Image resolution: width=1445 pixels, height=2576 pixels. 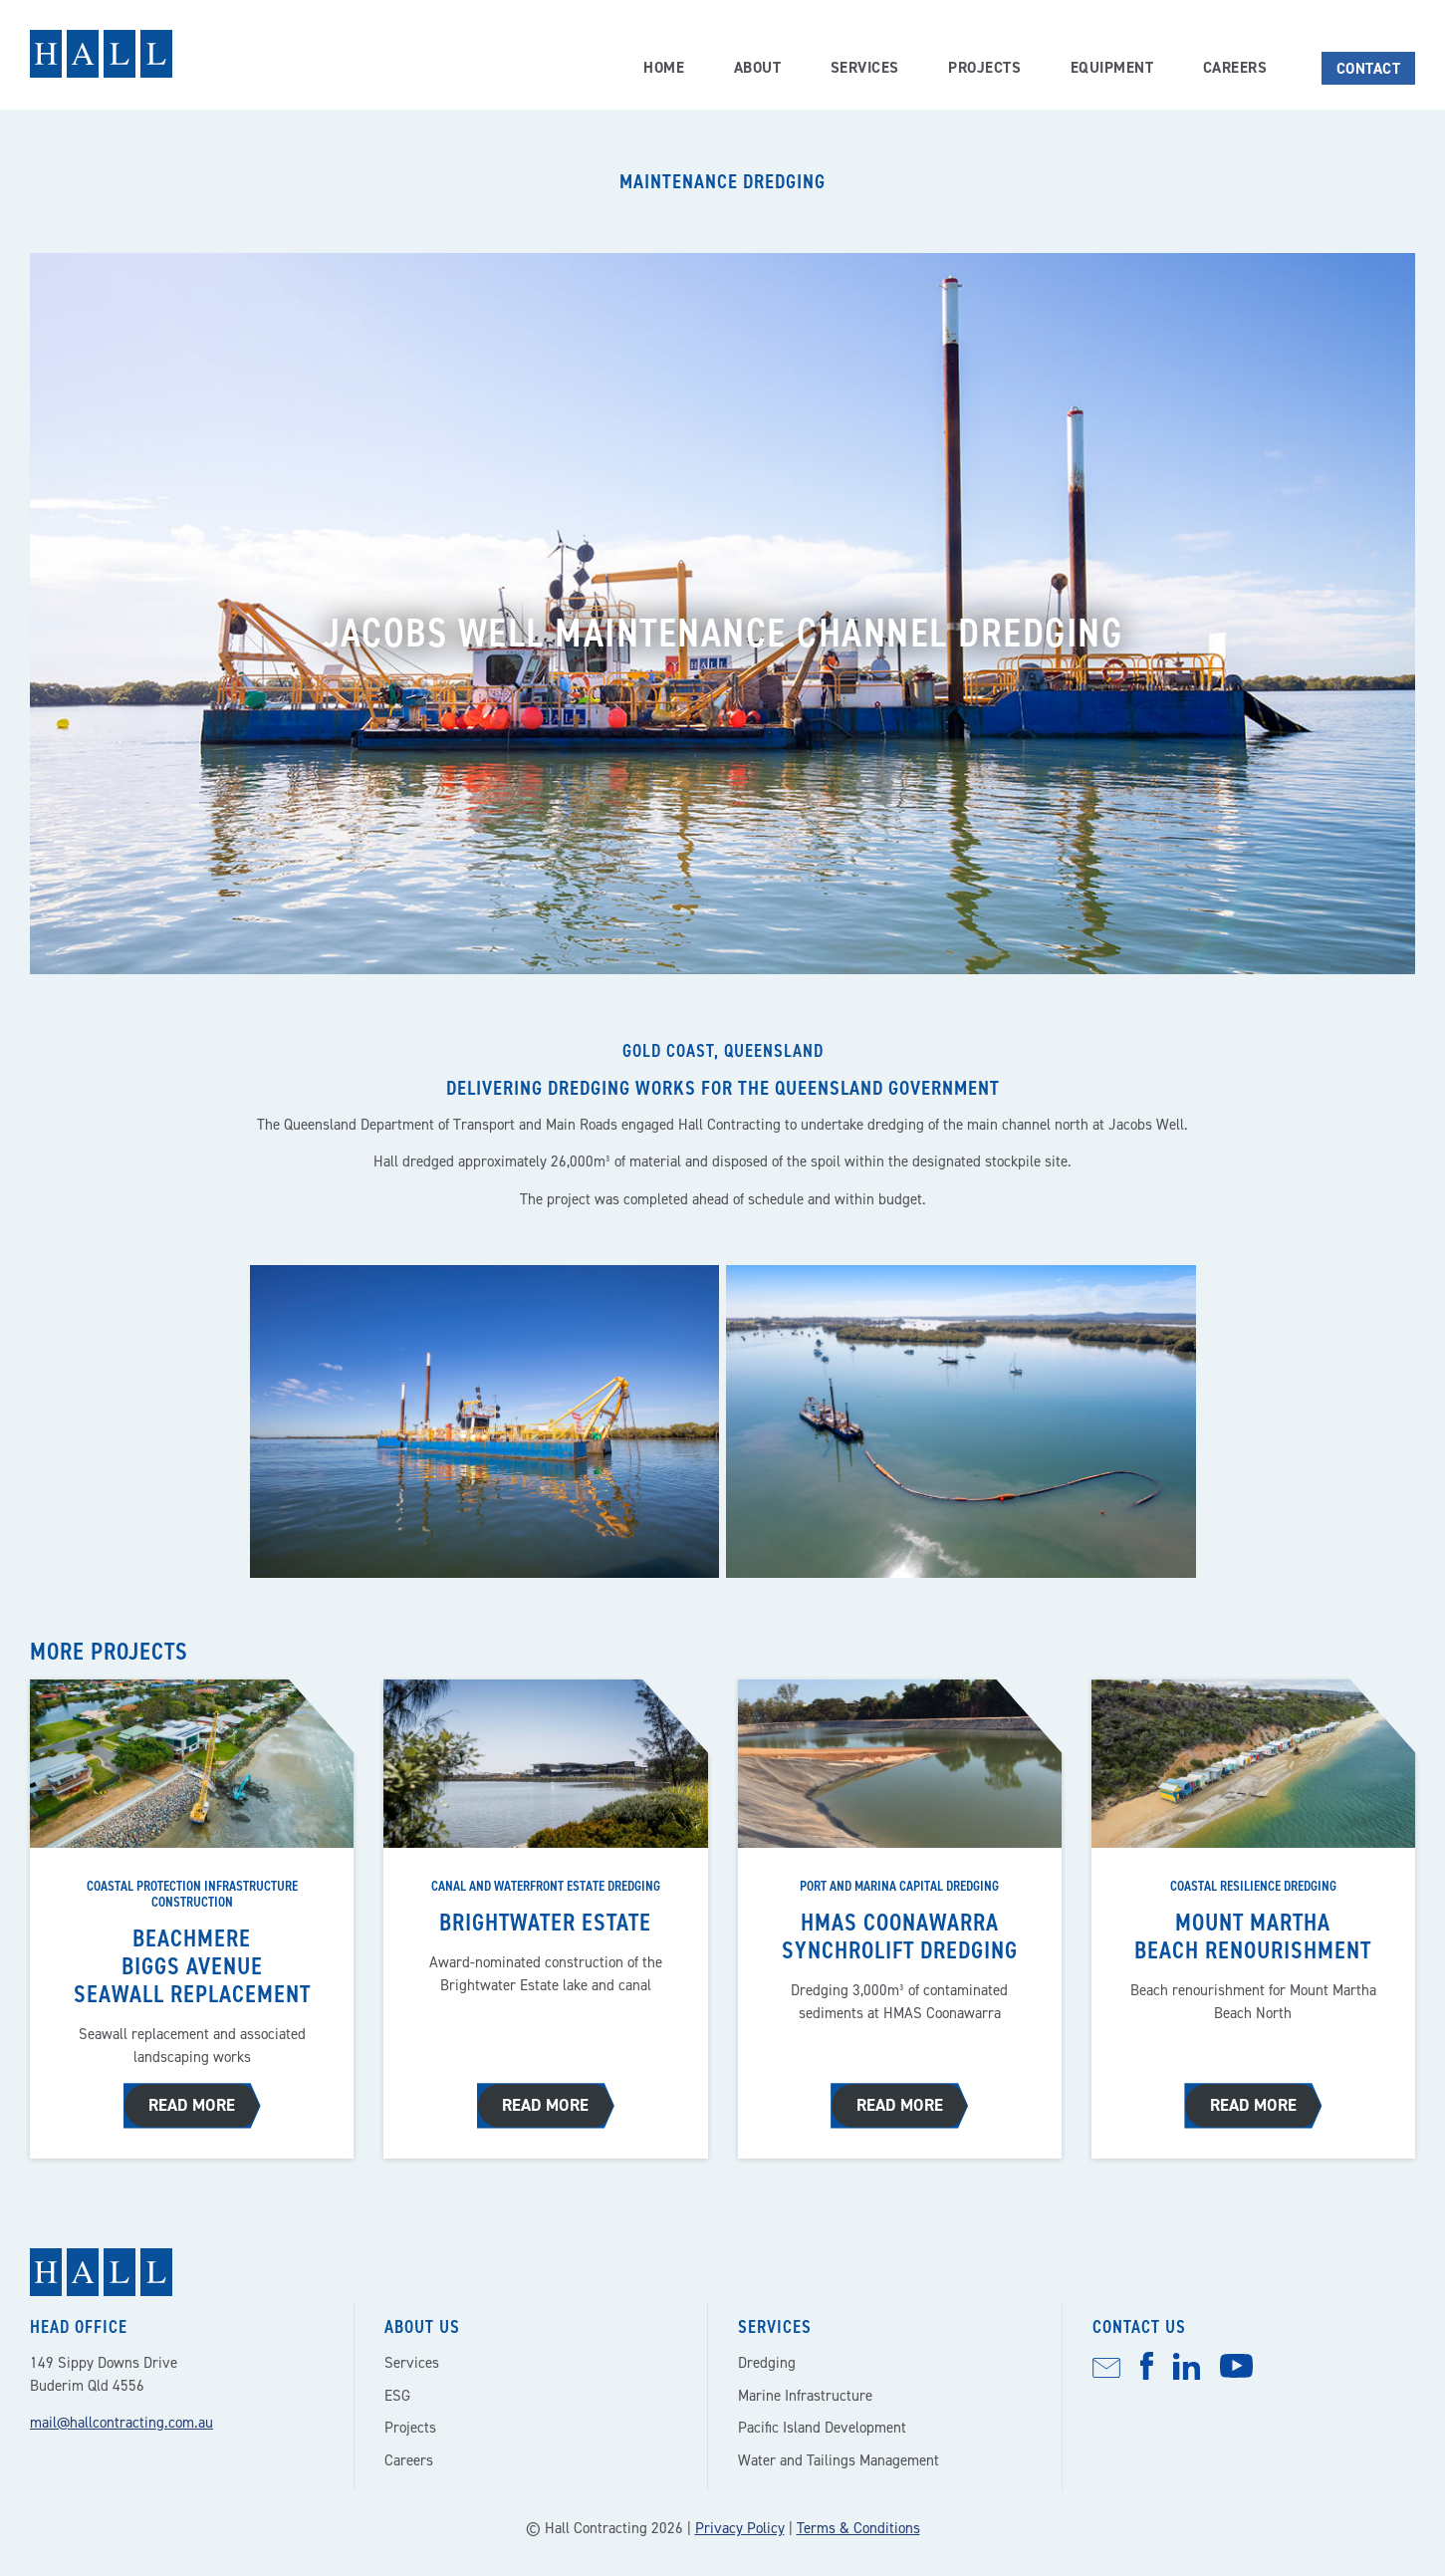 What do you see at coordinates (722, 180) in the screenshot?
I see `Maintenance dredging` at bounding box center [722, 180].